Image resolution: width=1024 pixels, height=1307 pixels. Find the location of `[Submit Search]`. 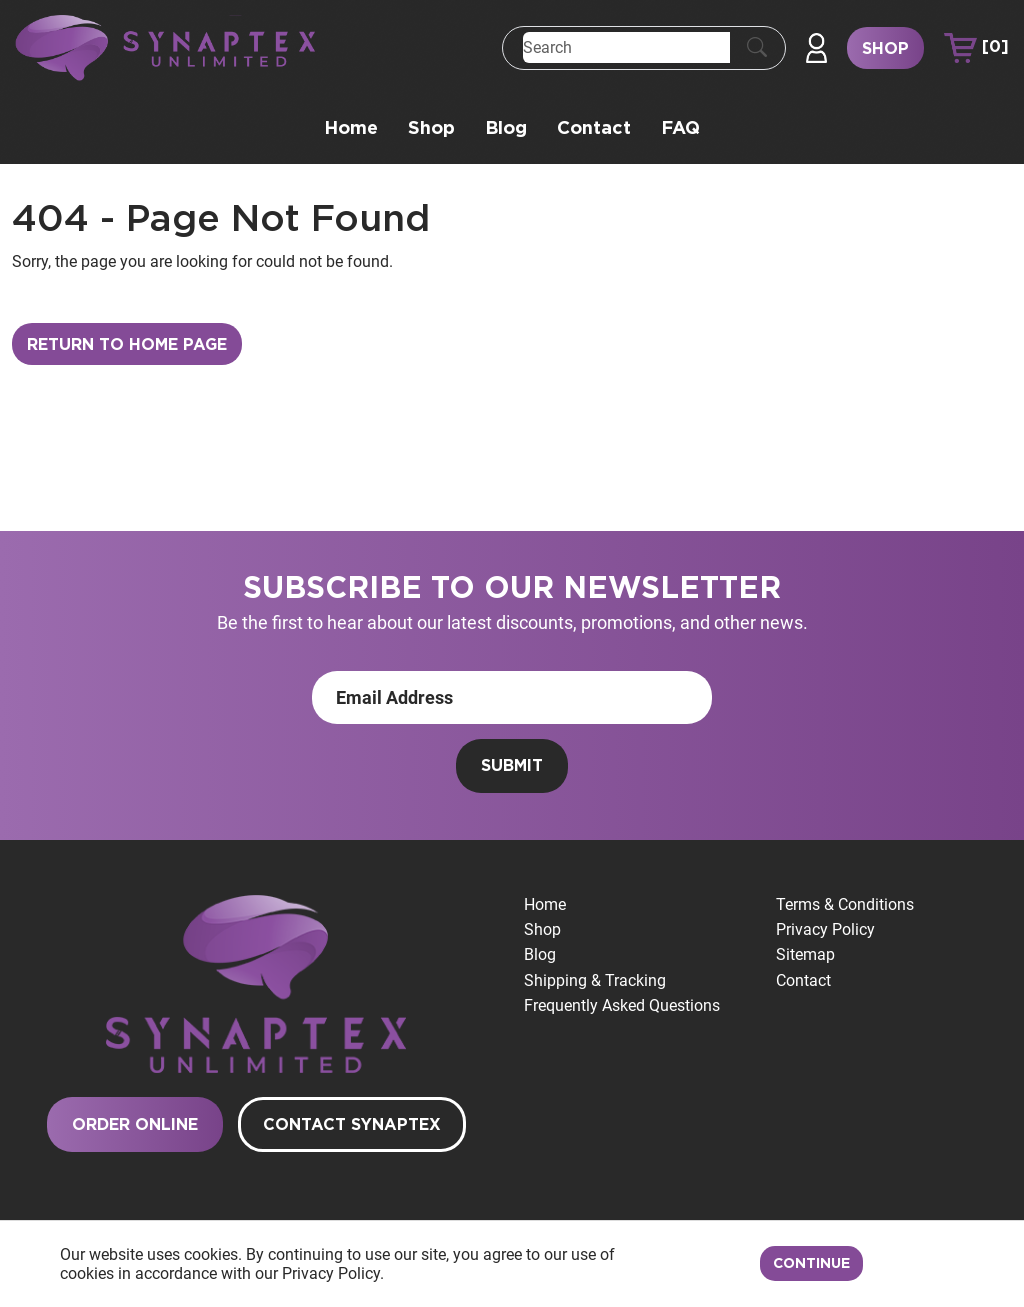

[Submit Search] is located at coordinates (757, 48).